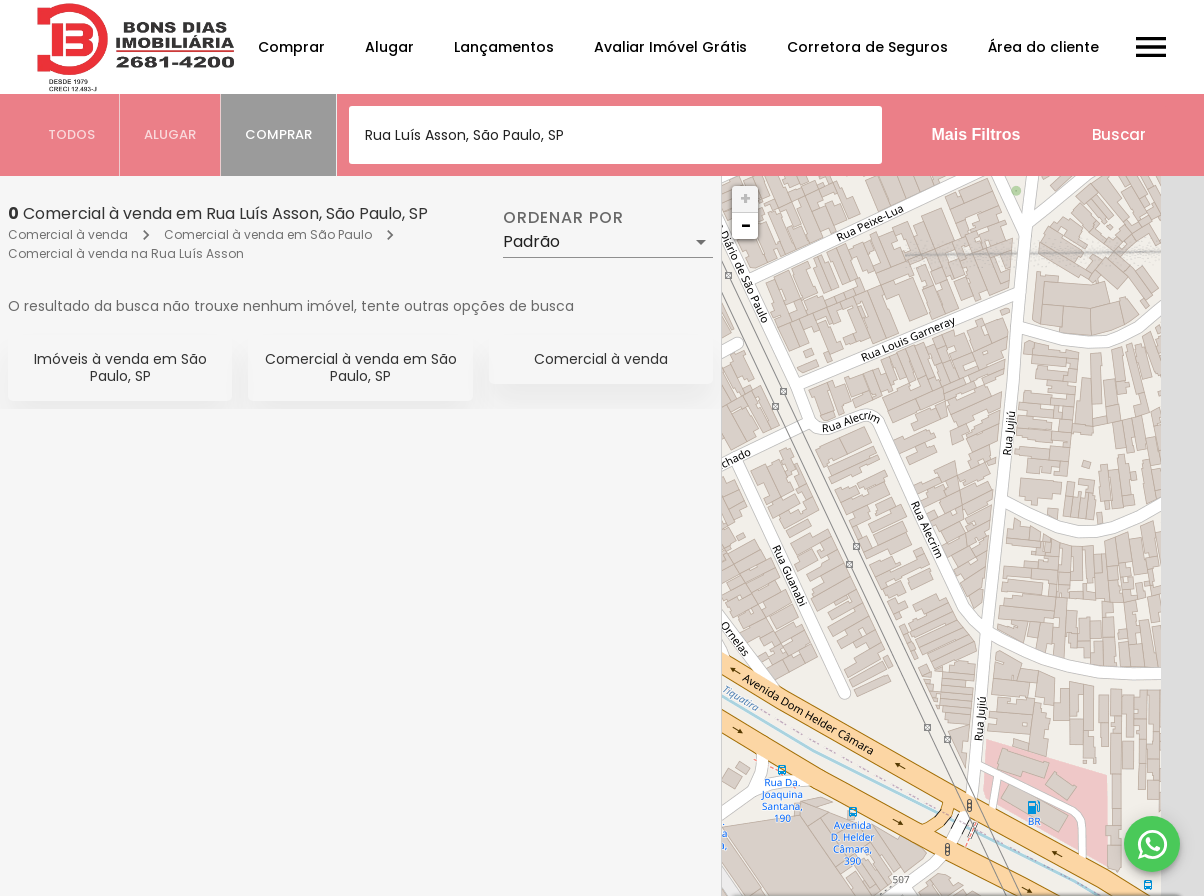 The image size is (1204, 896). What do you see at coordinates (504, 47) in the screenshot?
I see `Lançamentos` at bounding box center [504, 47].